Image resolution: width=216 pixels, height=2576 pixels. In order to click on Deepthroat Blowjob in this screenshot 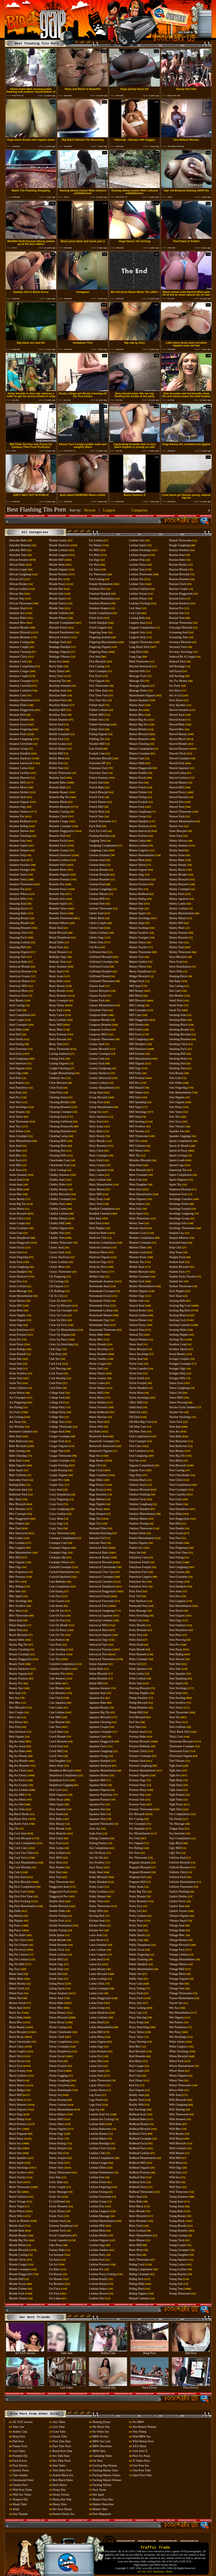, I will do `click(61, 1770)`.